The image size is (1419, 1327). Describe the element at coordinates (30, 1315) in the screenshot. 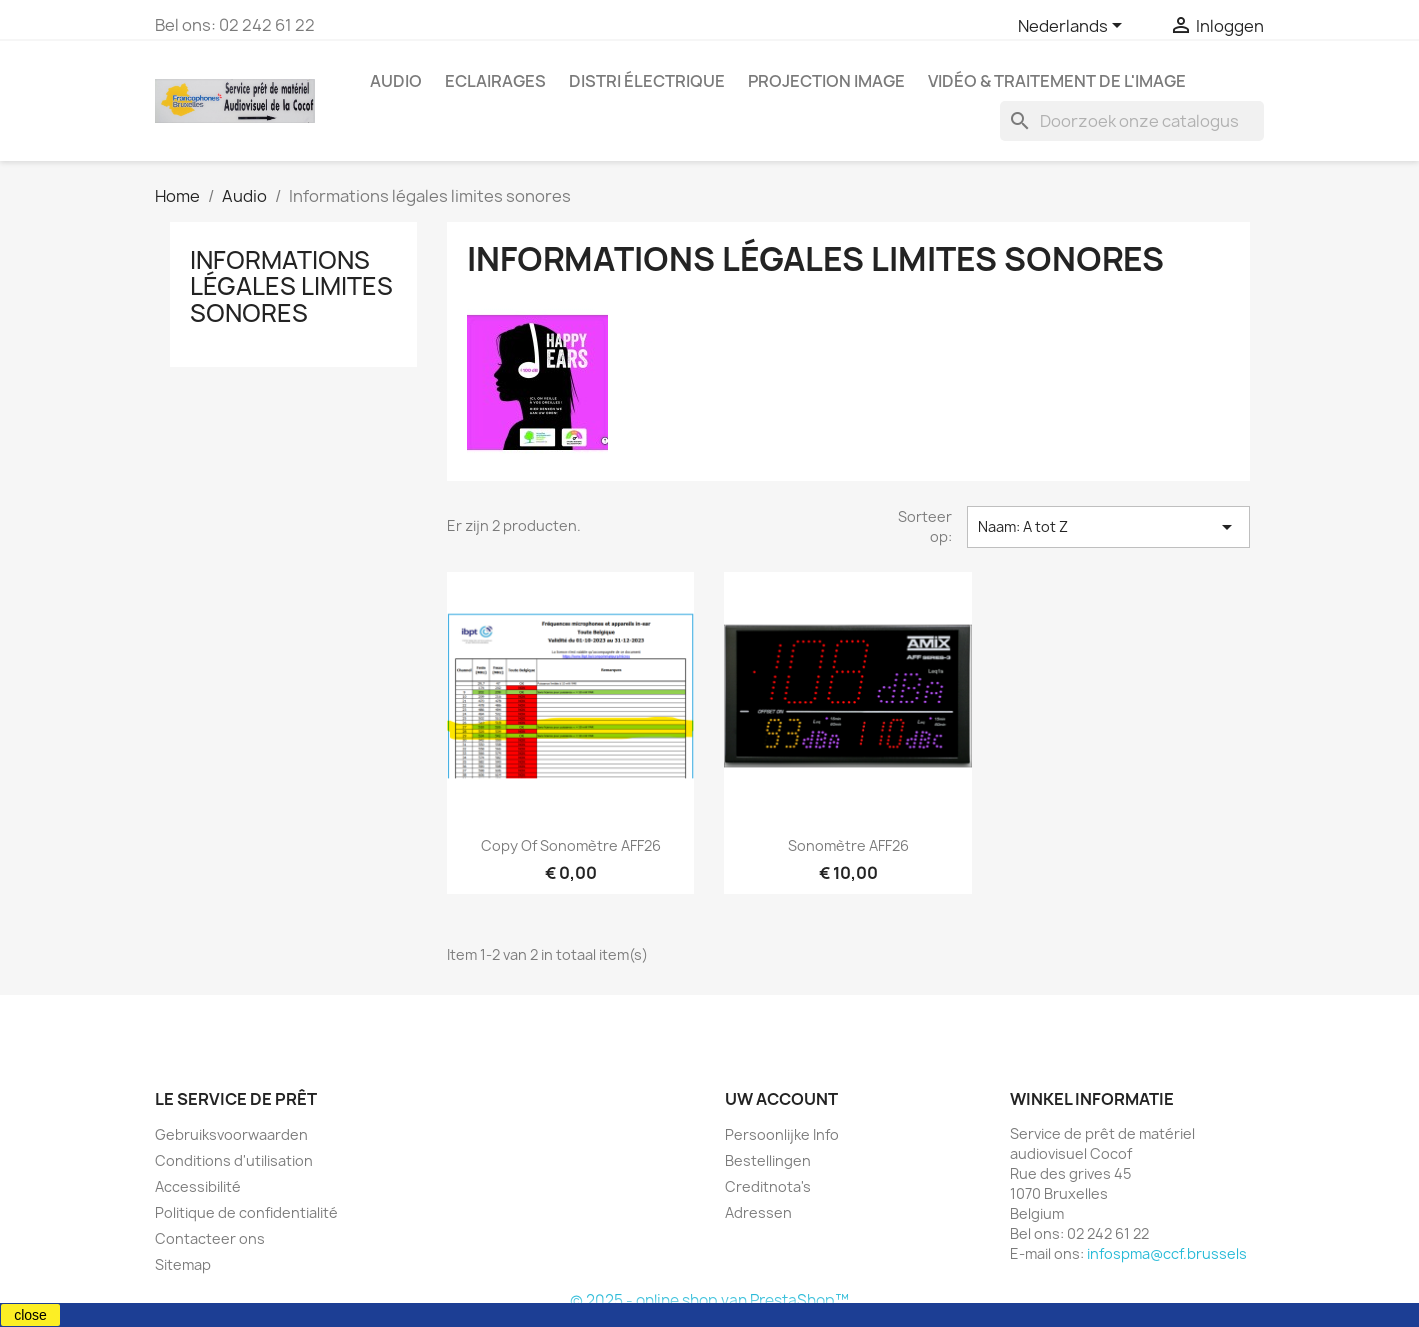

I see `close` at that location.